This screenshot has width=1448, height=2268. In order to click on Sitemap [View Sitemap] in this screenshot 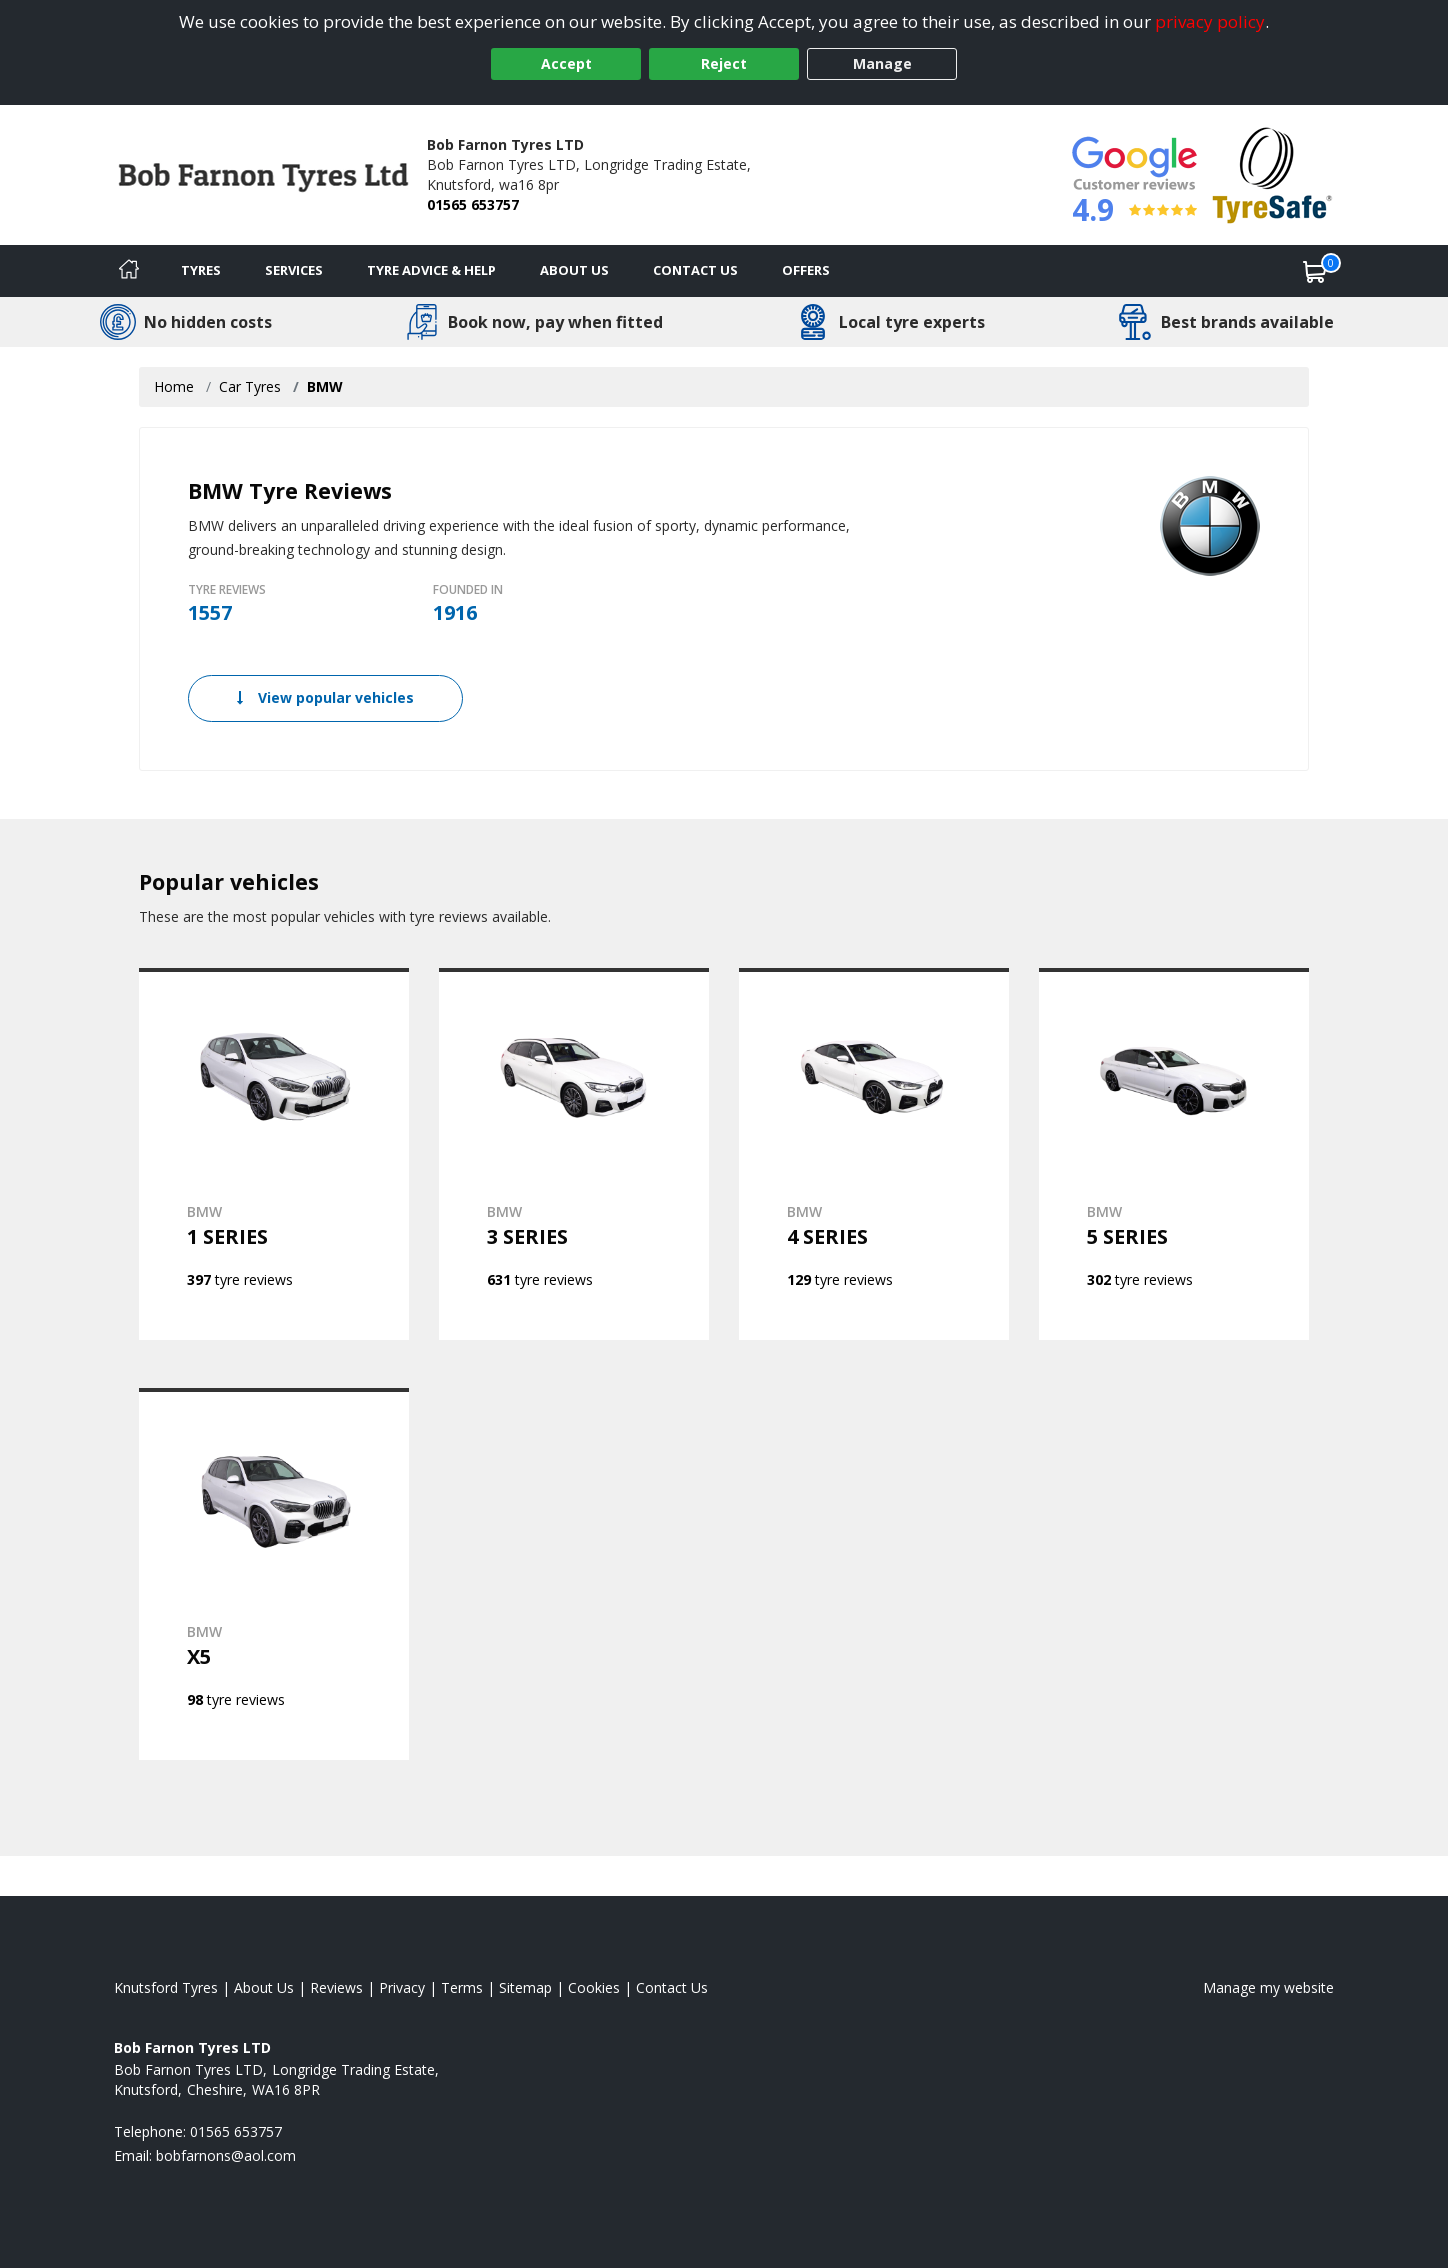, I will do `click(525, 1987)`.